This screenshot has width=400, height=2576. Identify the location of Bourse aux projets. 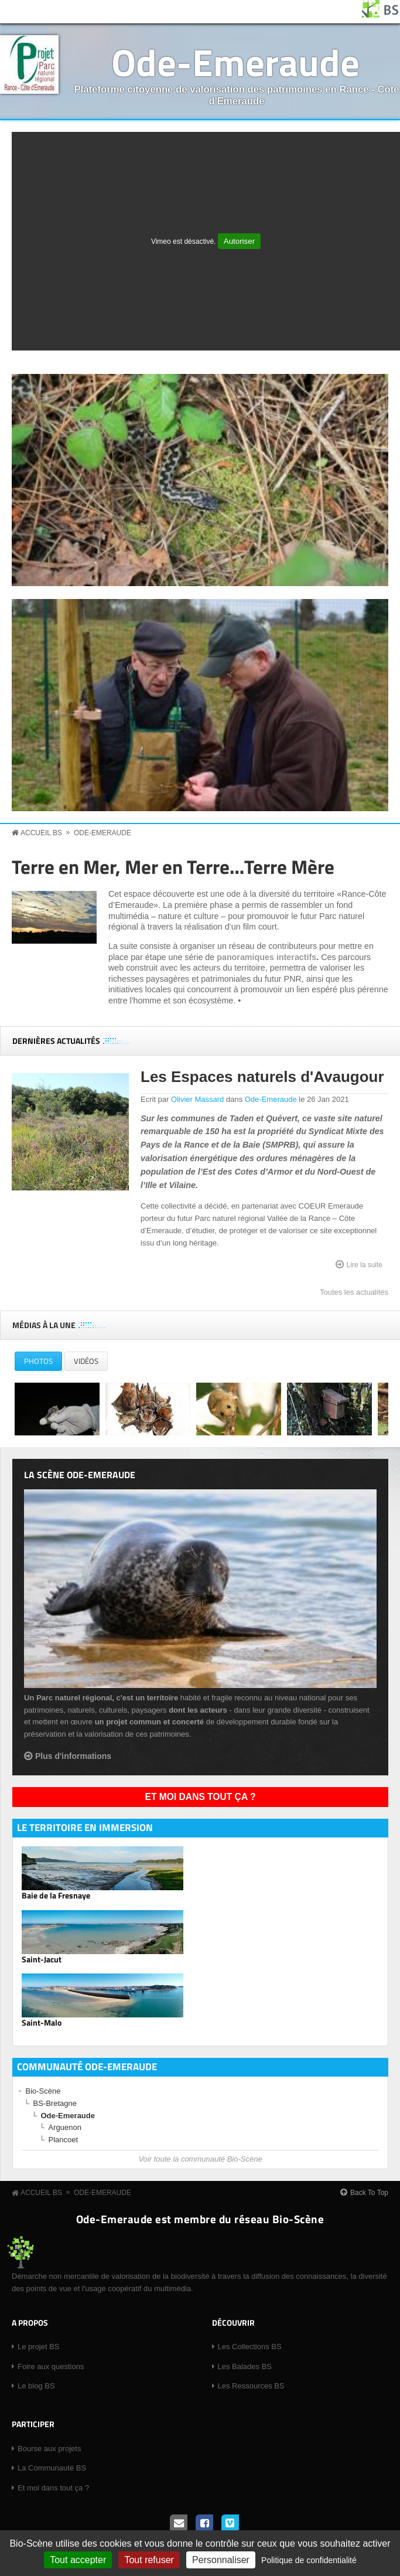
(49, 2448).